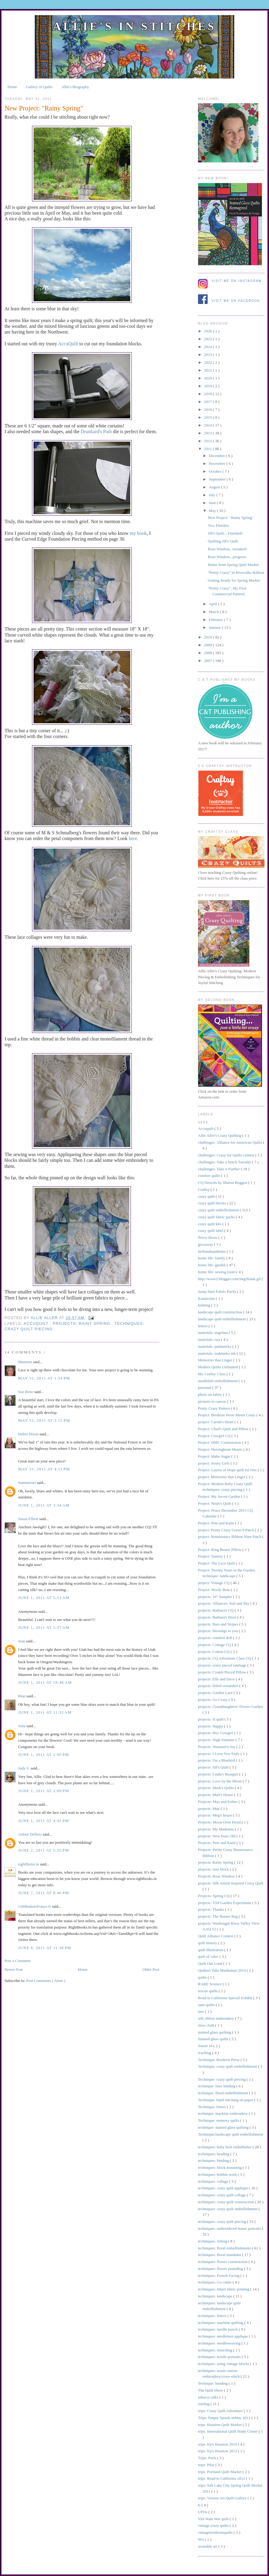 This screenshot has width=269, height=2576. What do you see at coordinates (225, 1162) in the screenshot?
I see `challenges: Take a Stitch Tuesday` at bounding box center [225, 1162].